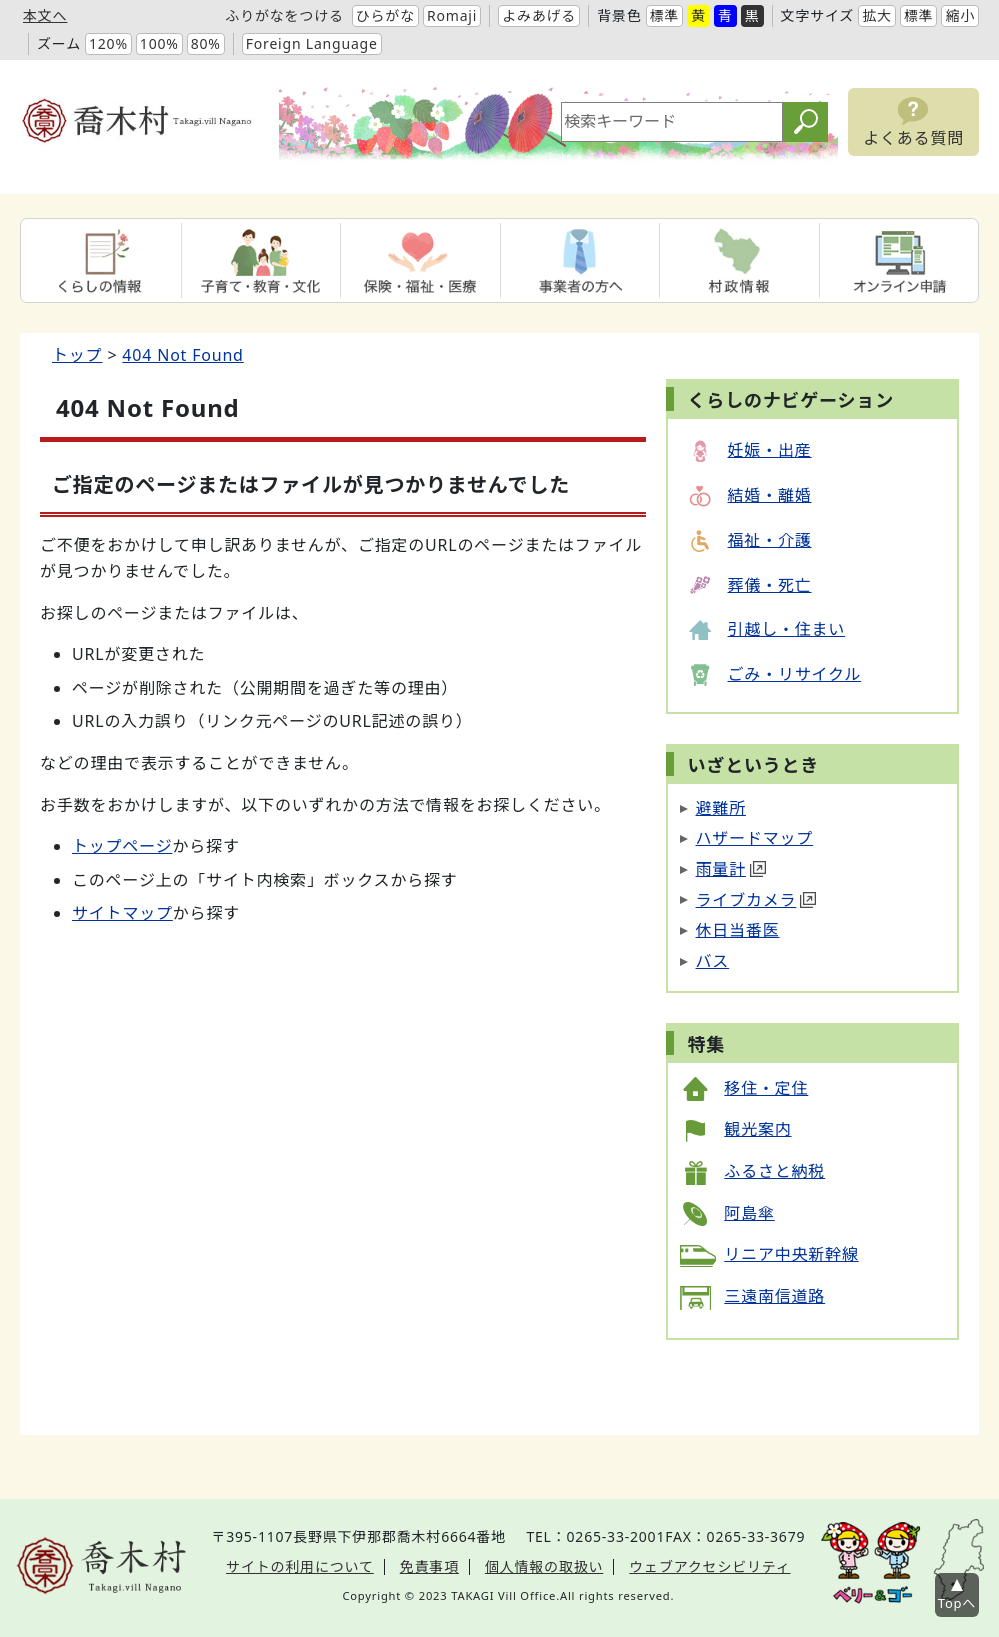 The height and width of the screenshot is (1637, 999). What do you see at coordinates (77, 355) in the screenshot?
I see `トップ` at bounding box center [77, 355].